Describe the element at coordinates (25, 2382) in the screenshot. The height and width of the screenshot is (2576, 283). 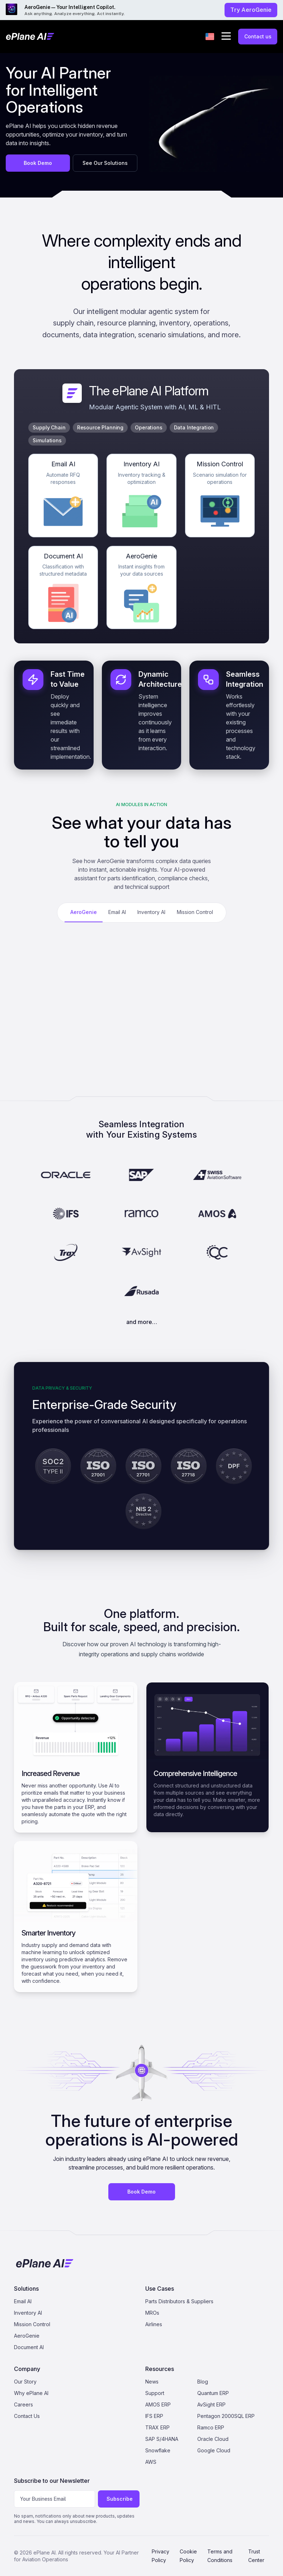
I see `Our Story` at that location.